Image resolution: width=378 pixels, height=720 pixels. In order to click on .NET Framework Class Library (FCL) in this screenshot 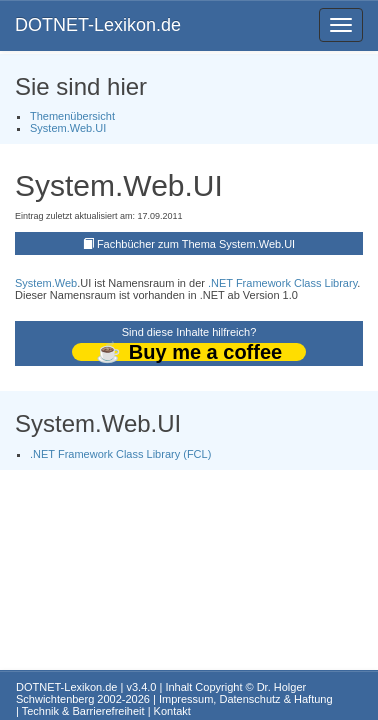, I will do `click(120, 454)`.